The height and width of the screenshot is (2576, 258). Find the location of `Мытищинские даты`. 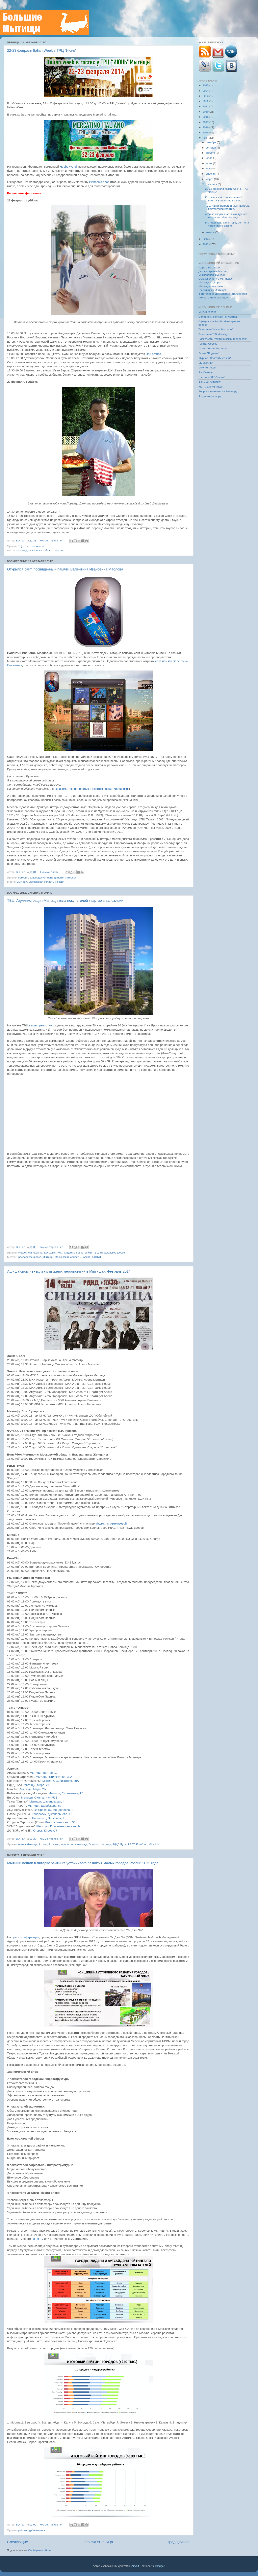

Мытищинские даты is located at coordinates (210, 286).